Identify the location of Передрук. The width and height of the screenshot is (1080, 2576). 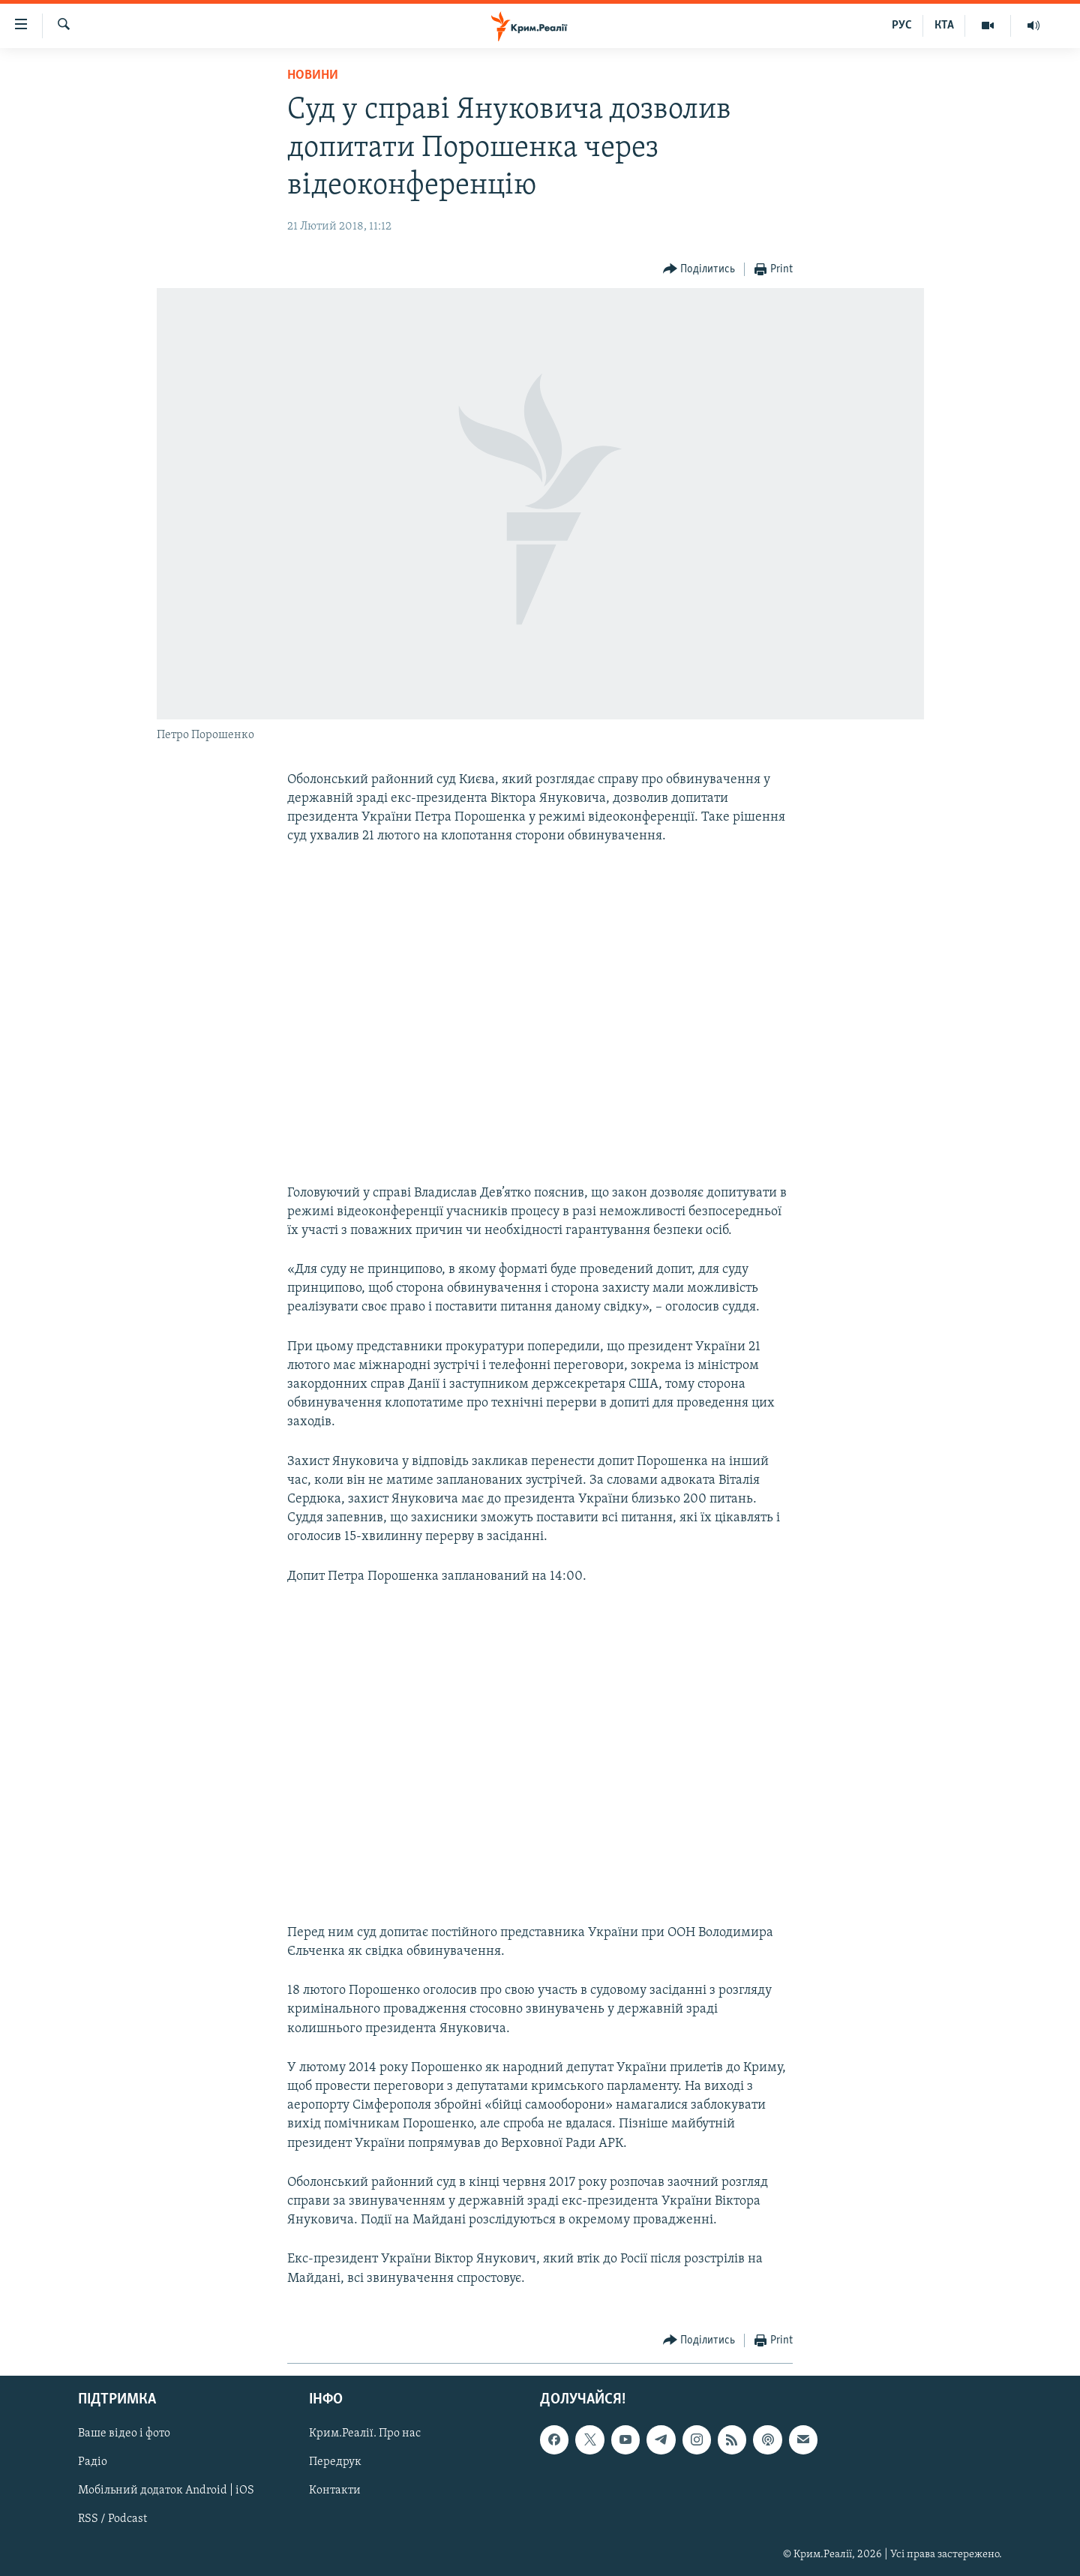
(335, 2462).